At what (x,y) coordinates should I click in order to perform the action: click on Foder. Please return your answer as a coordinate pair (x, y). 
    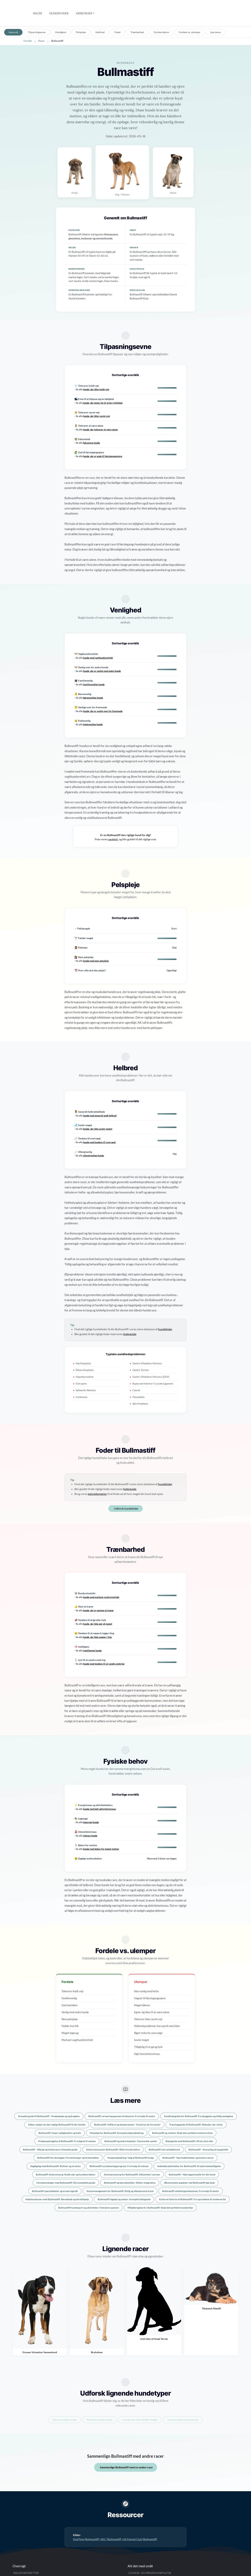
    Looking at the image, I should click on (117, 17).